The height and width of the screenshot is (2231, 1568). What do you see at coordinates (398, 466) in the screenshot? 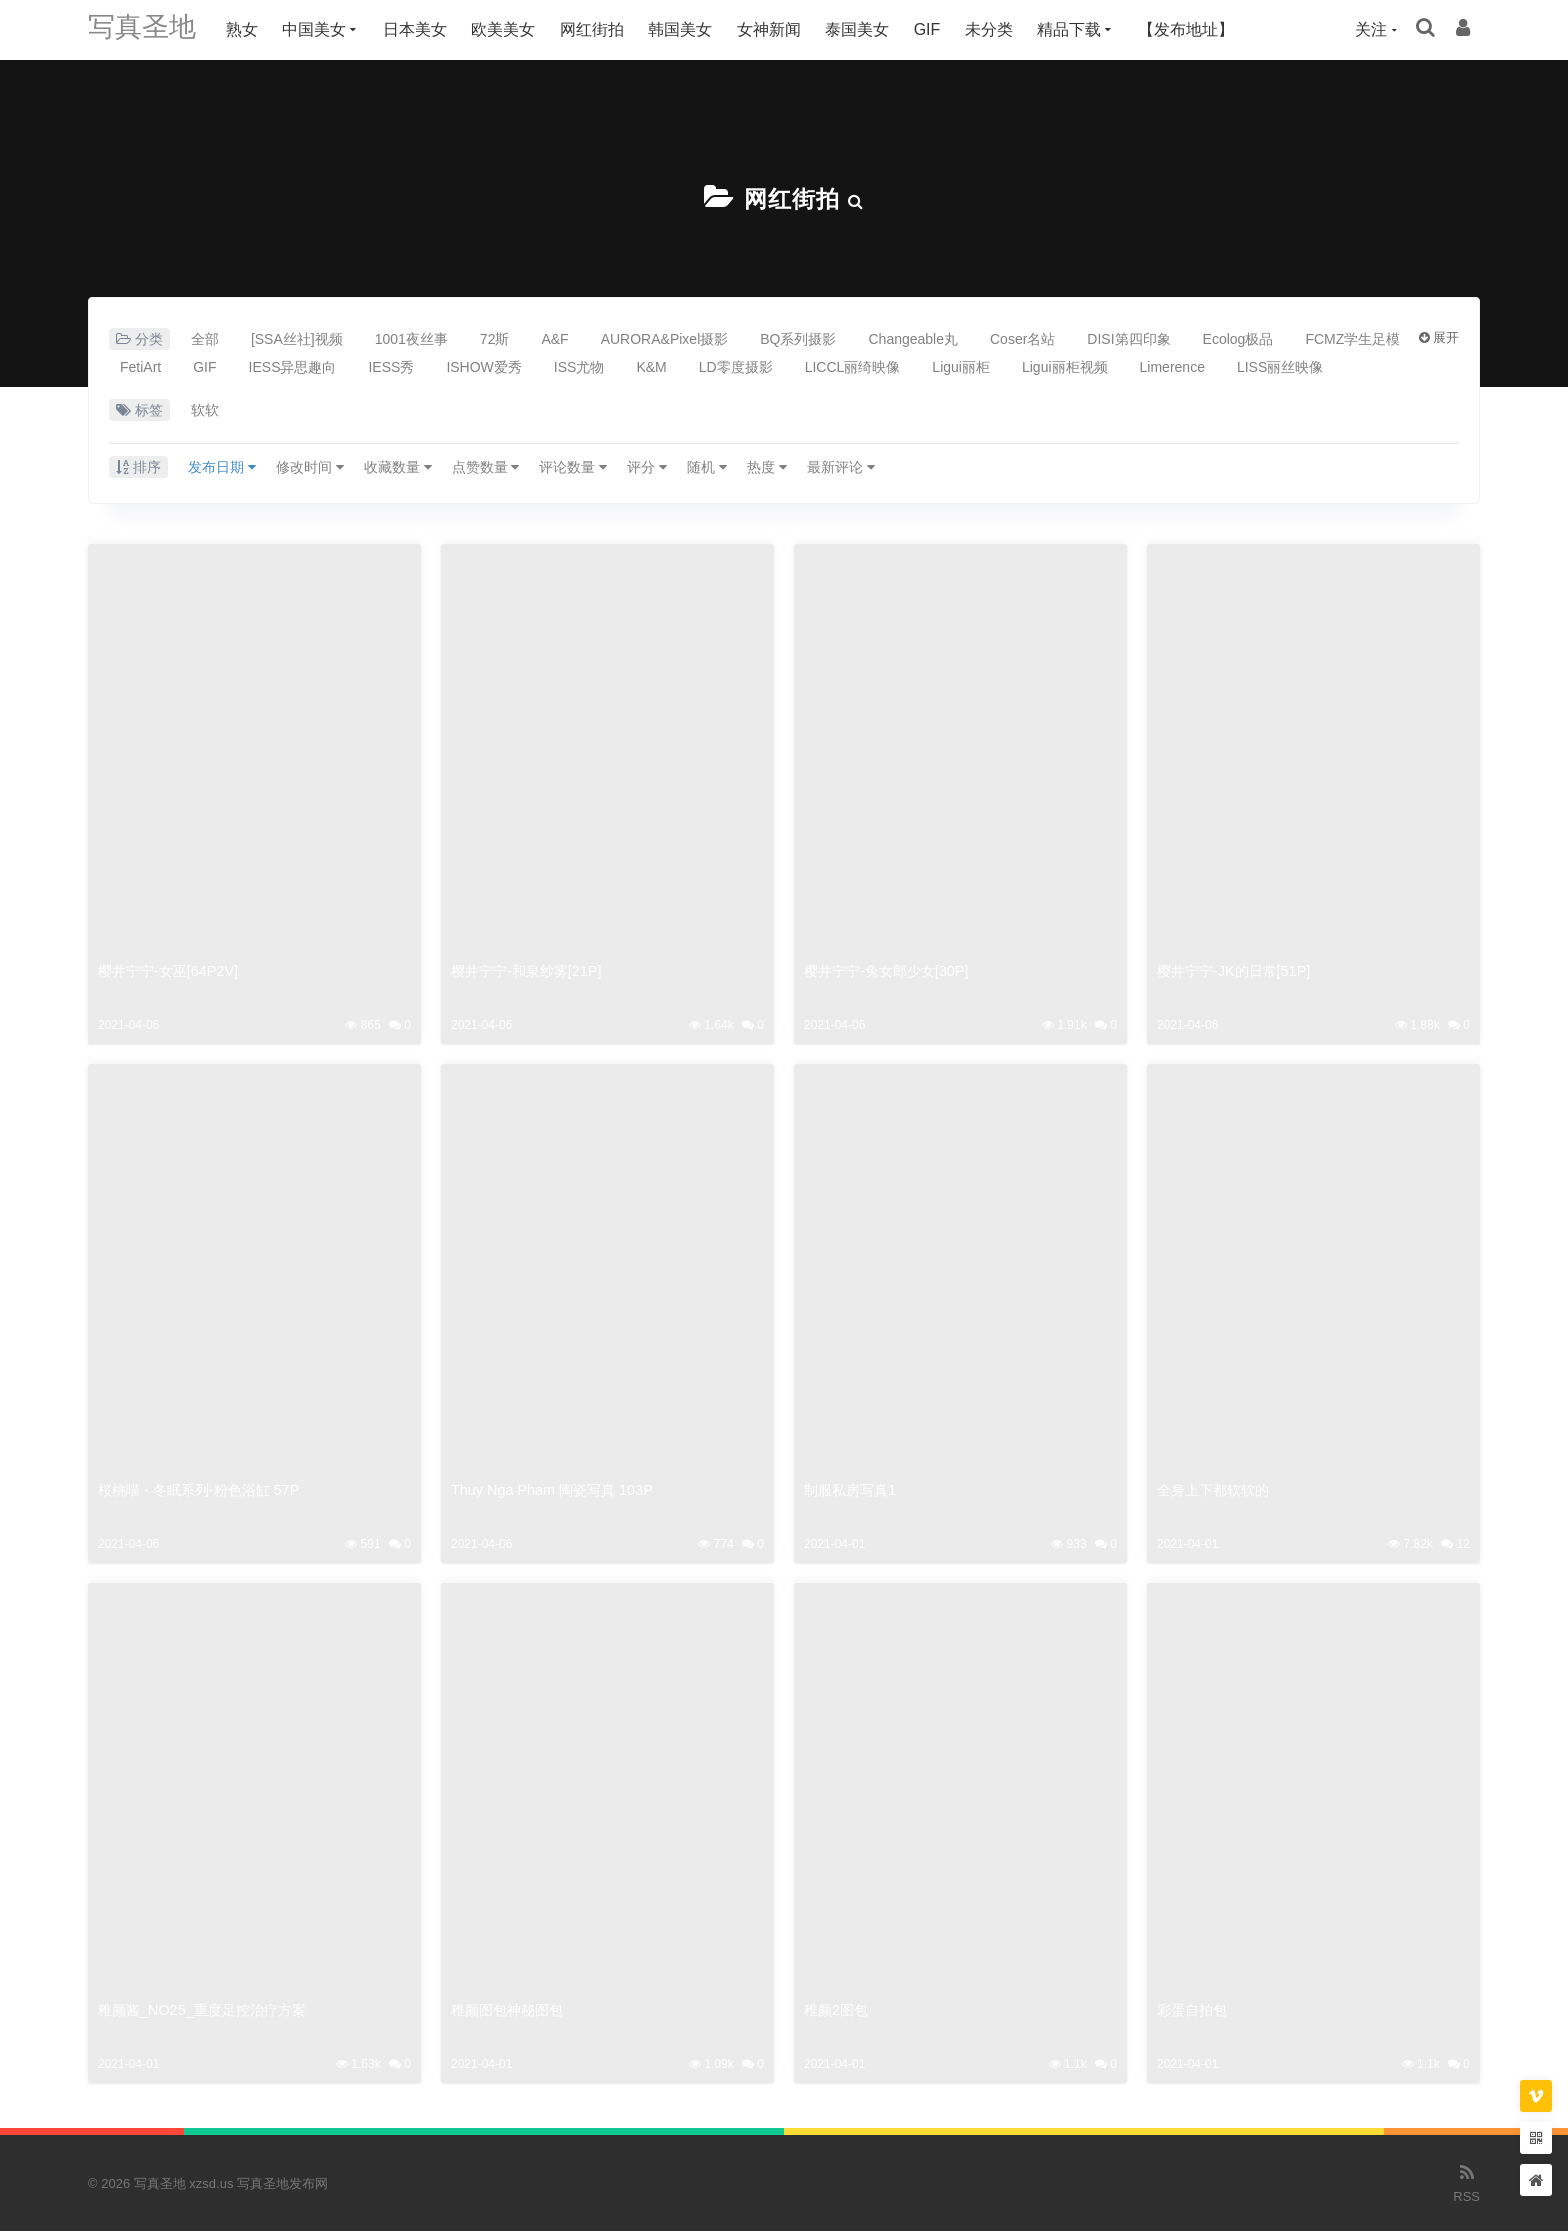
I see `收藏数量` at bounding box center [398, 466].